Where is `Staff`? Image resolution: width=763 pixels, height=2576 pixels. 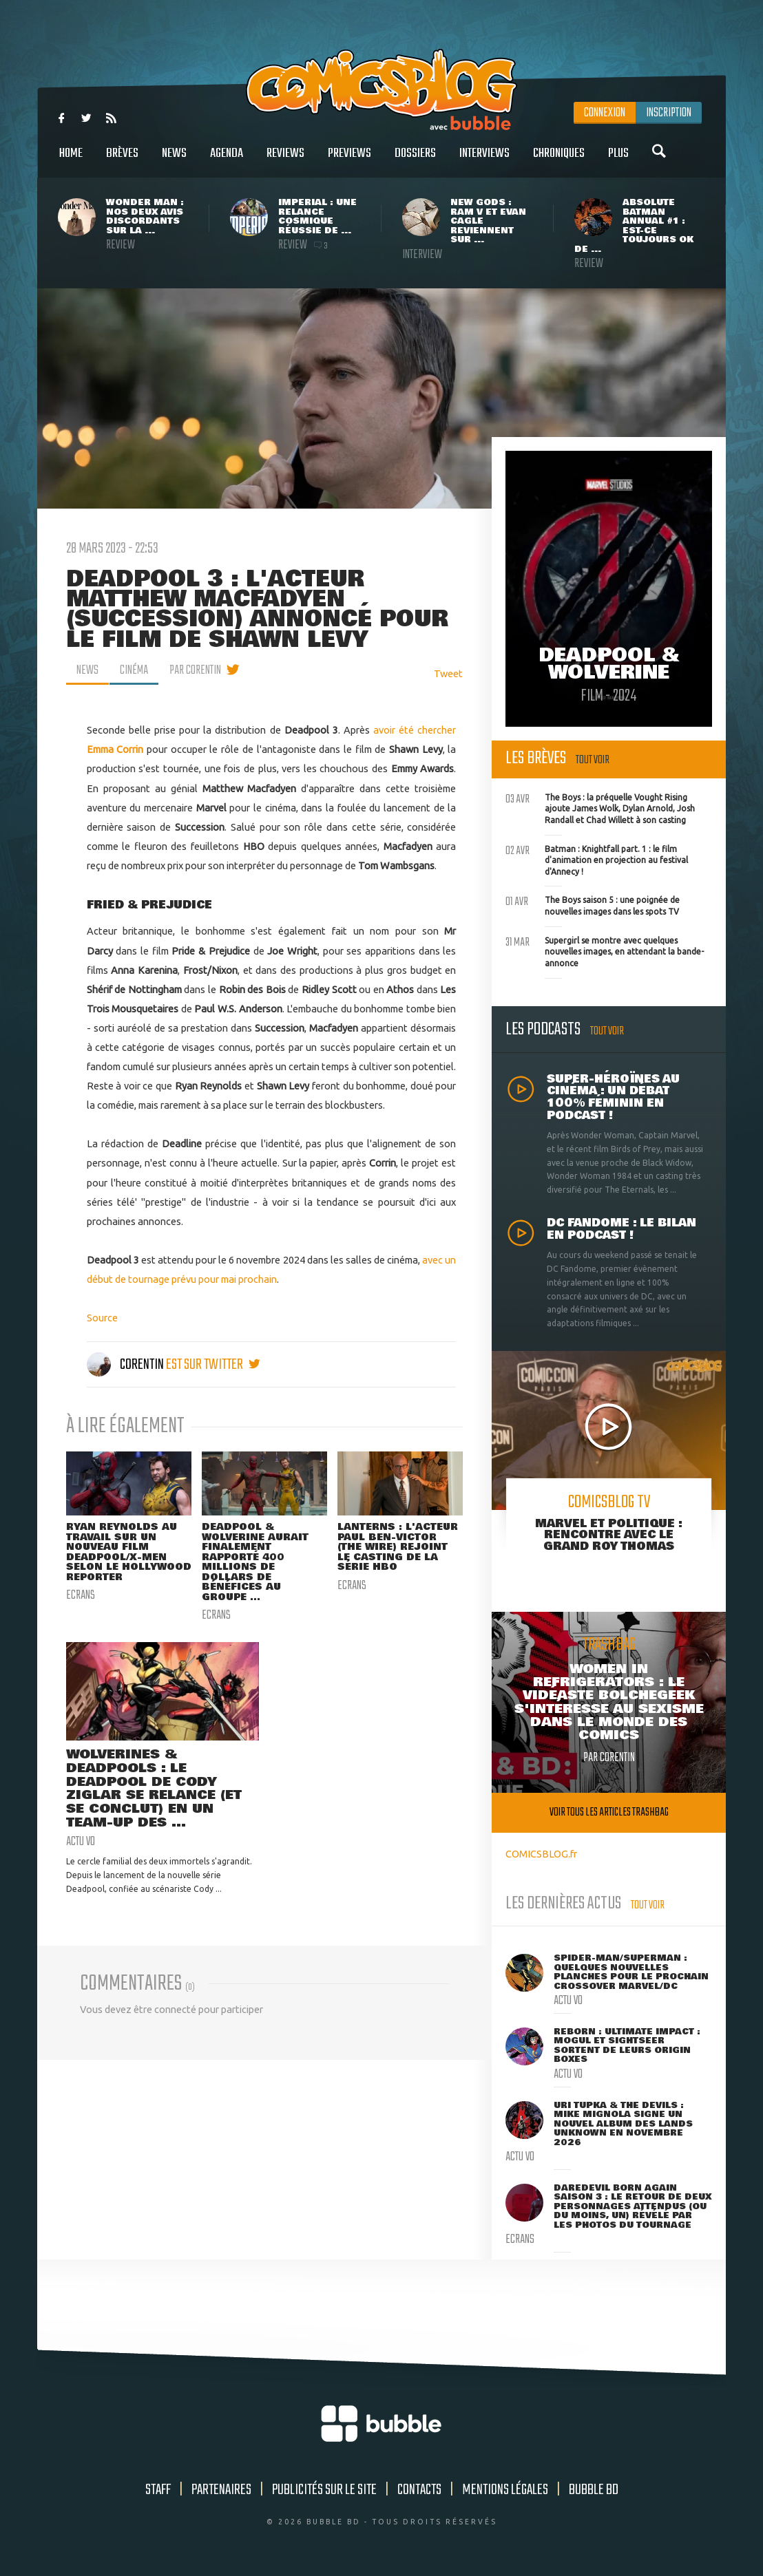
Staff is located at coordinates (158, 2490).